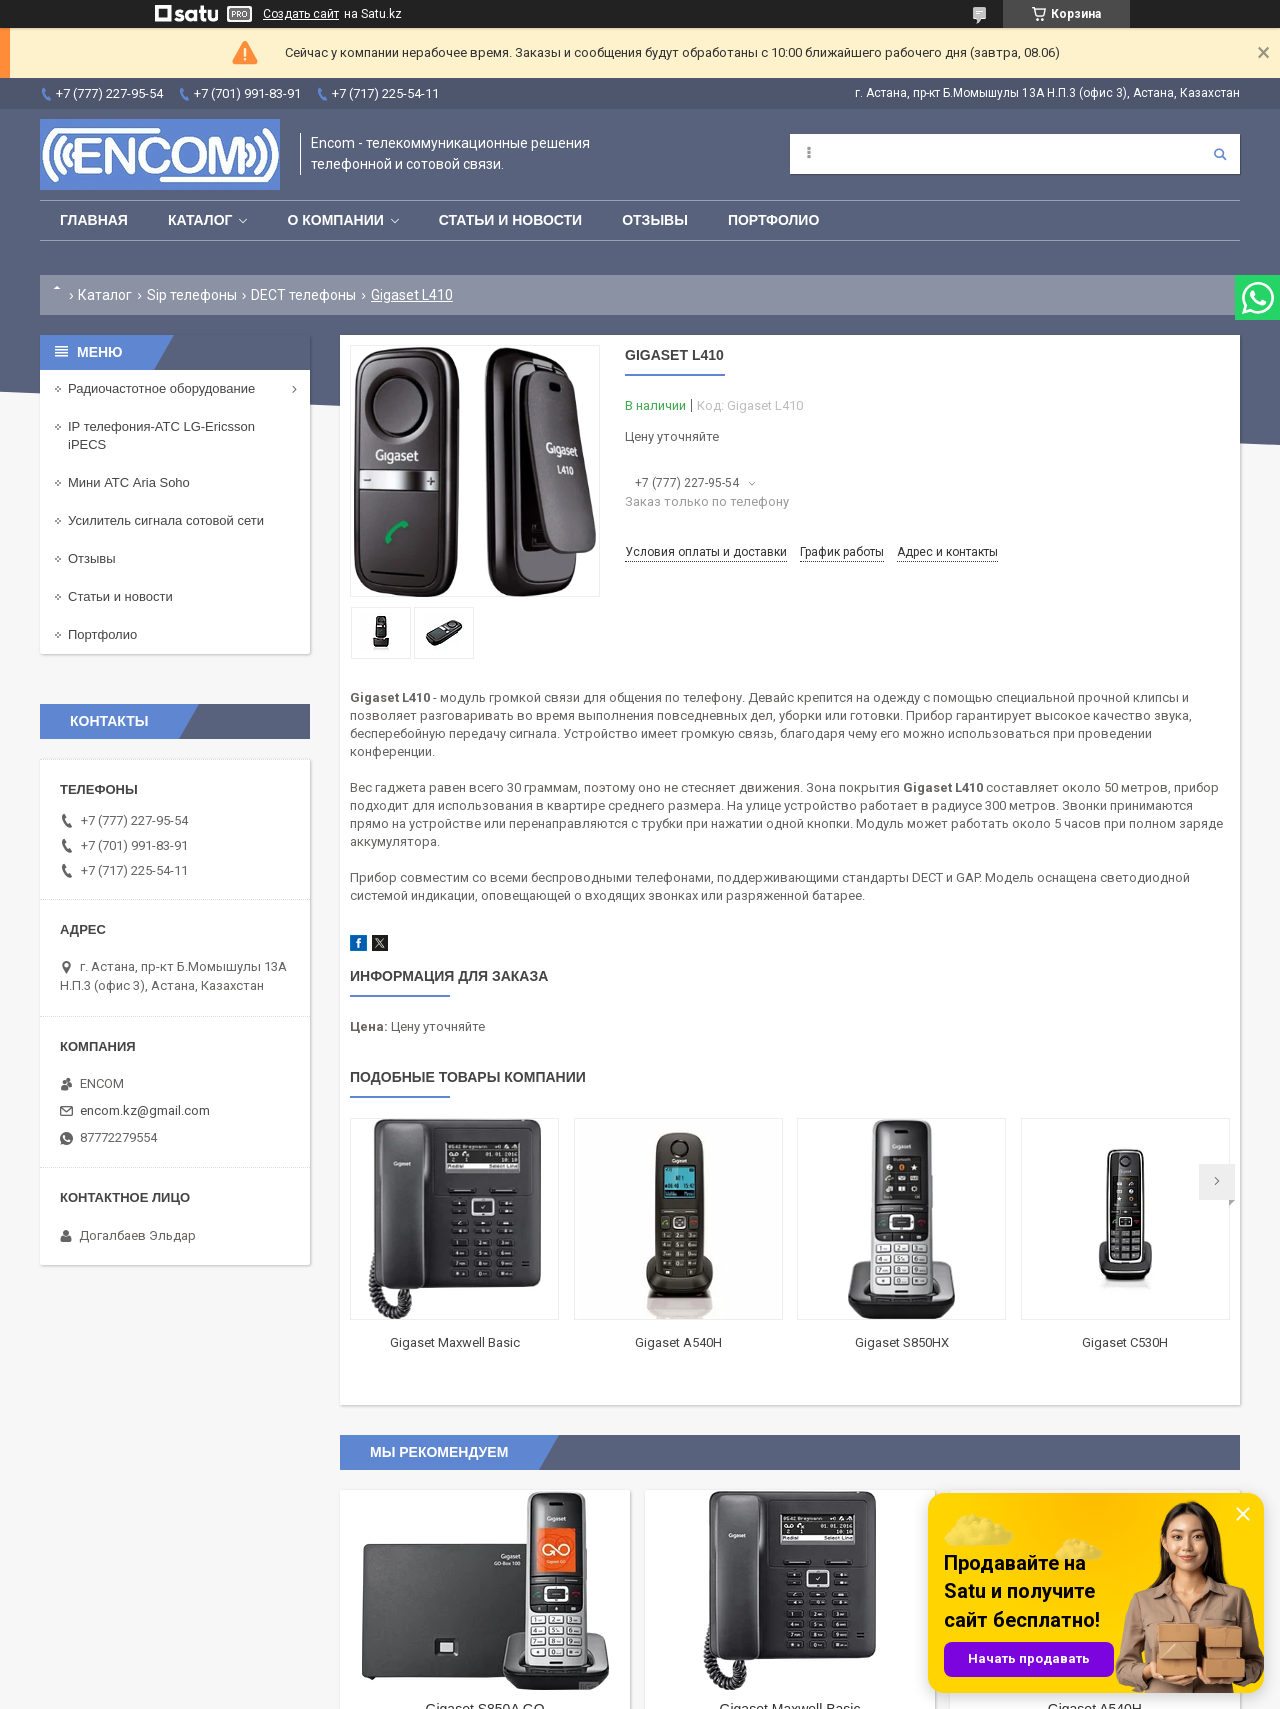 This screenshot has width=1280, height=1709. I want to click on Усилитель сигнала сотовой сети, so click(166, 520).